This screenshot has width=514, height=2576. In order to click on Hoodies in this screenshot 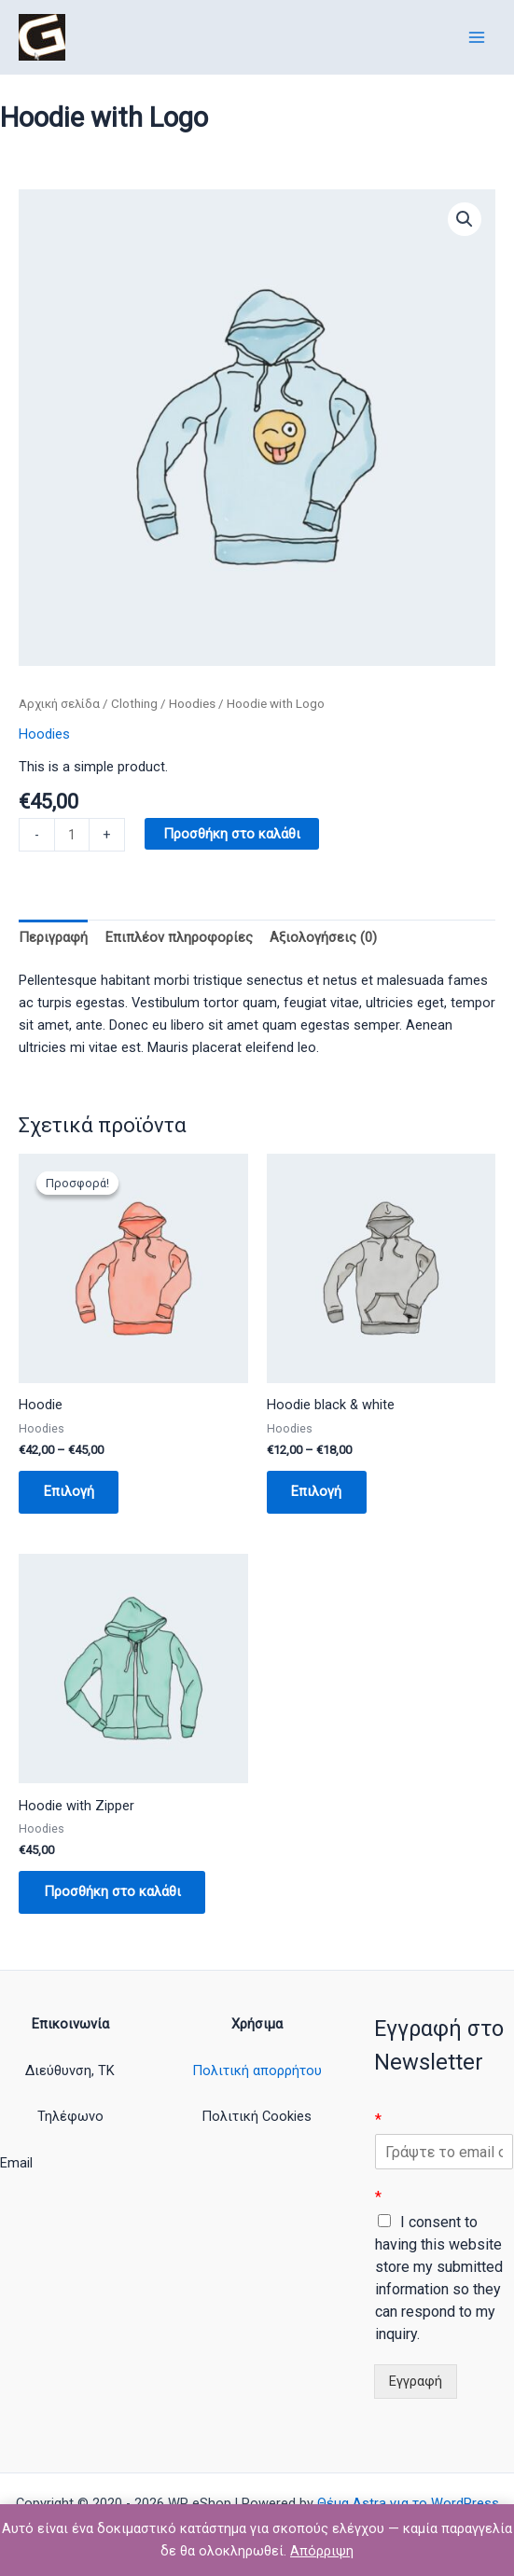, I will do `click(192, 704)`.